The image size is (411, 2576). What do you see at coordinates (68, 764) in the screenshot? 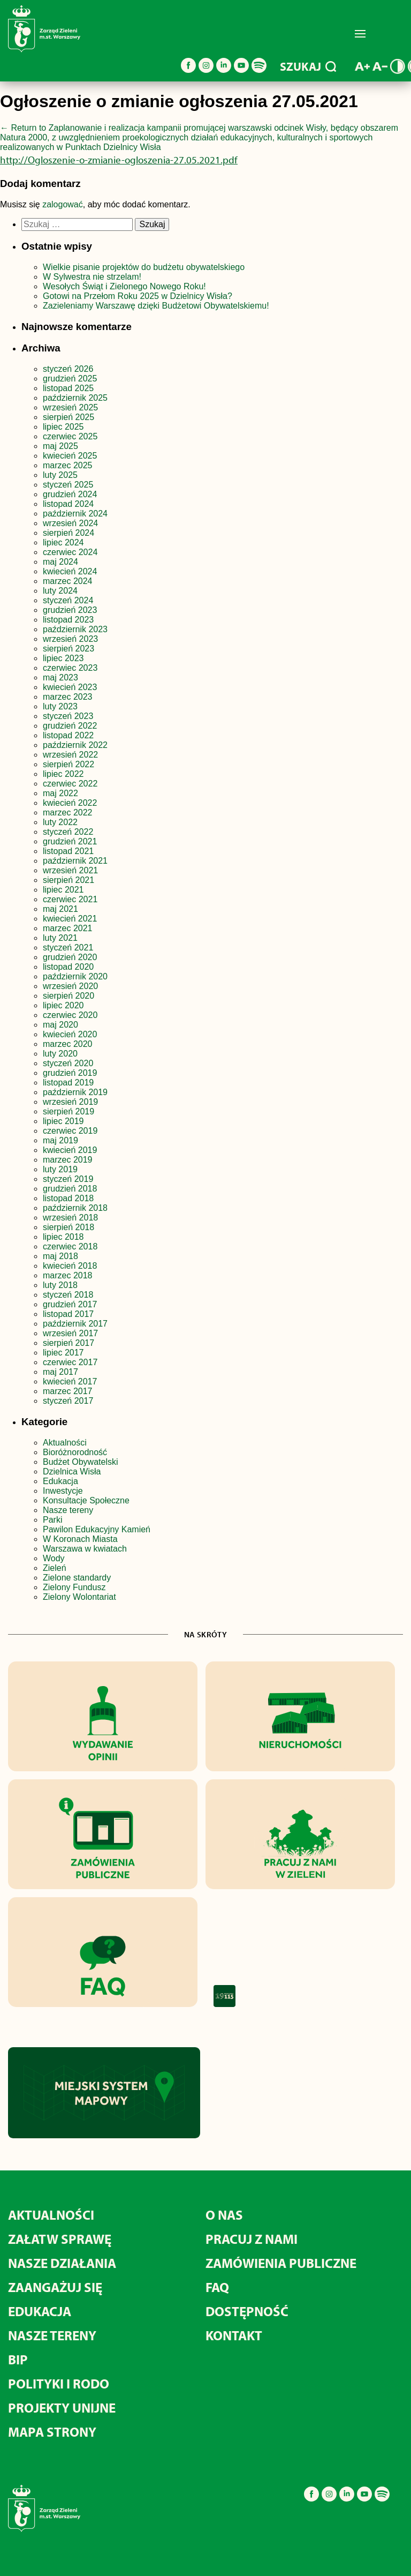
I see `sierpień 2022` at bounding box center [68, 764].